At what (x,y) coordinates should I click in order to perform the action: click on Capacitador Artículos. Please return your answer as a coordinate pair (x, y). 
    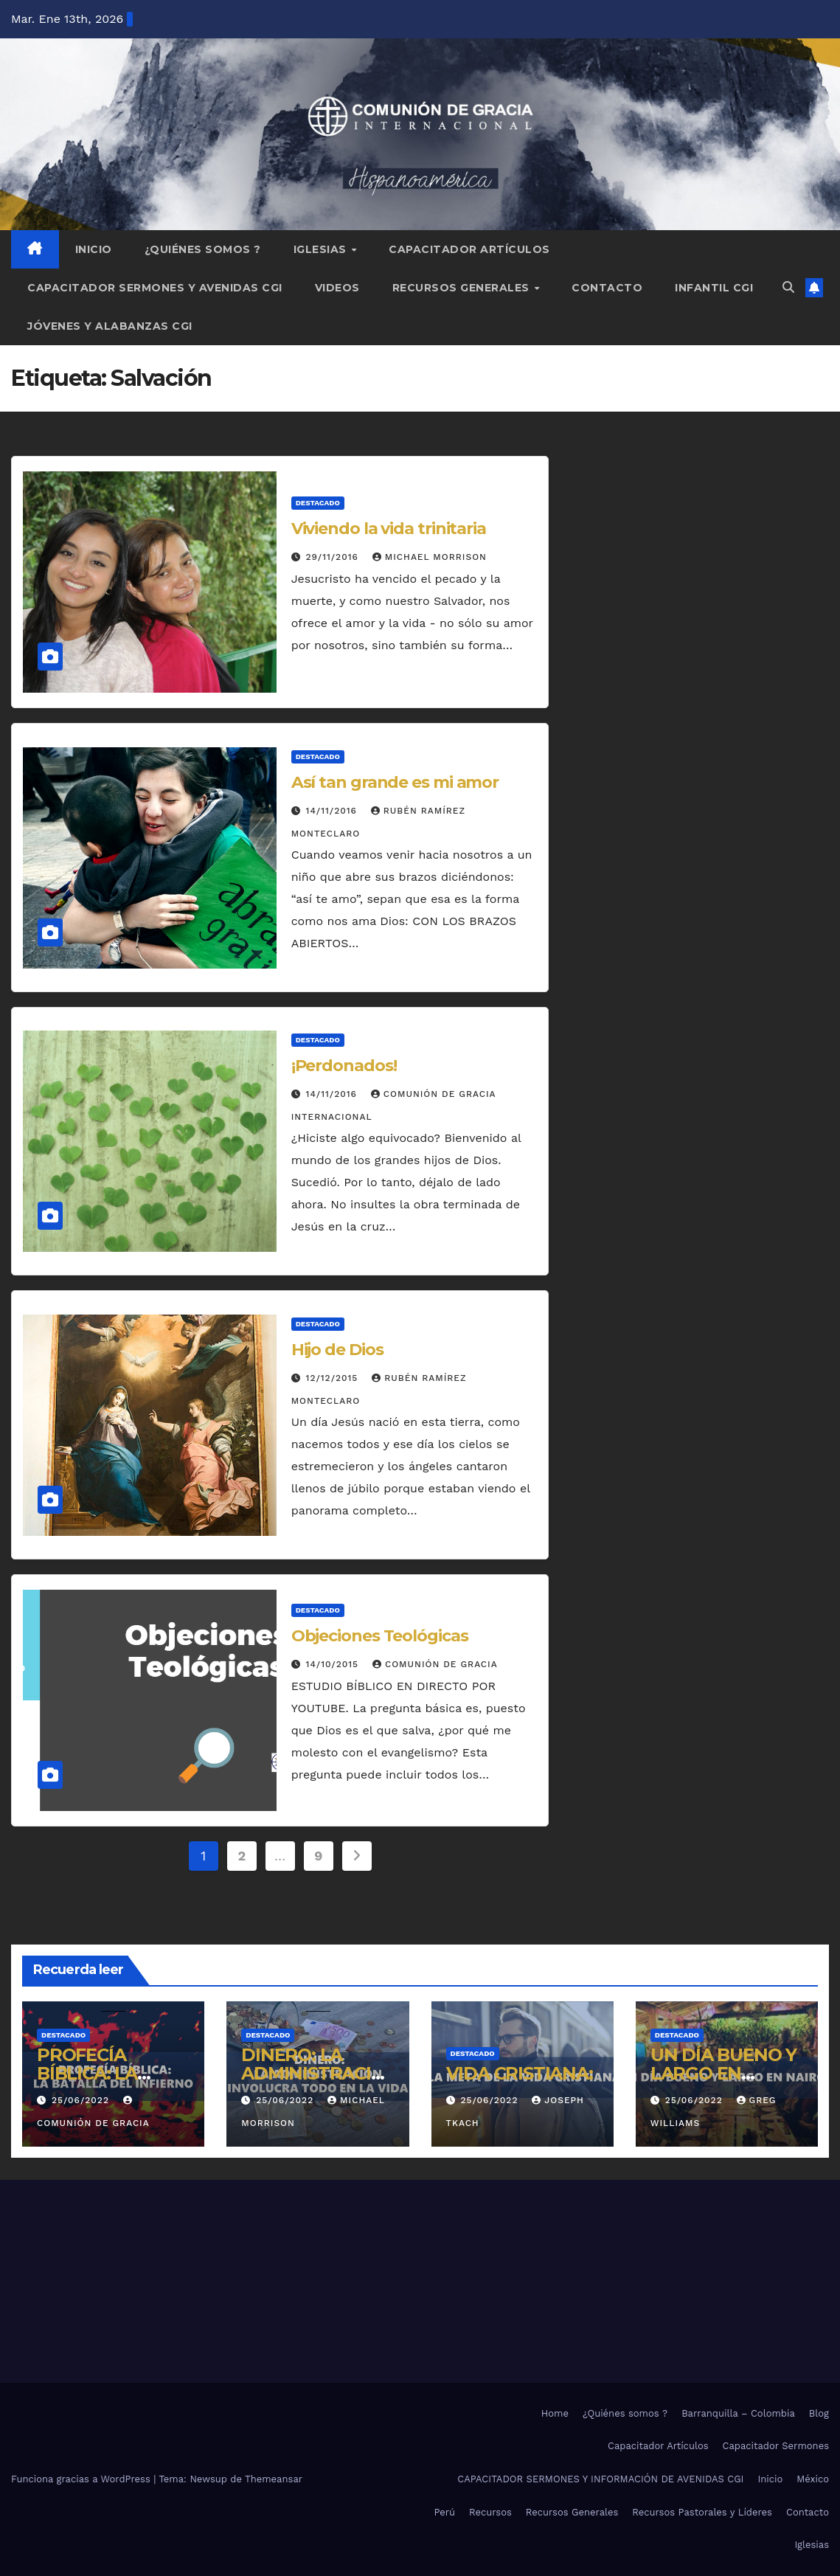
    Looking at the image, I should click on (469, 249).